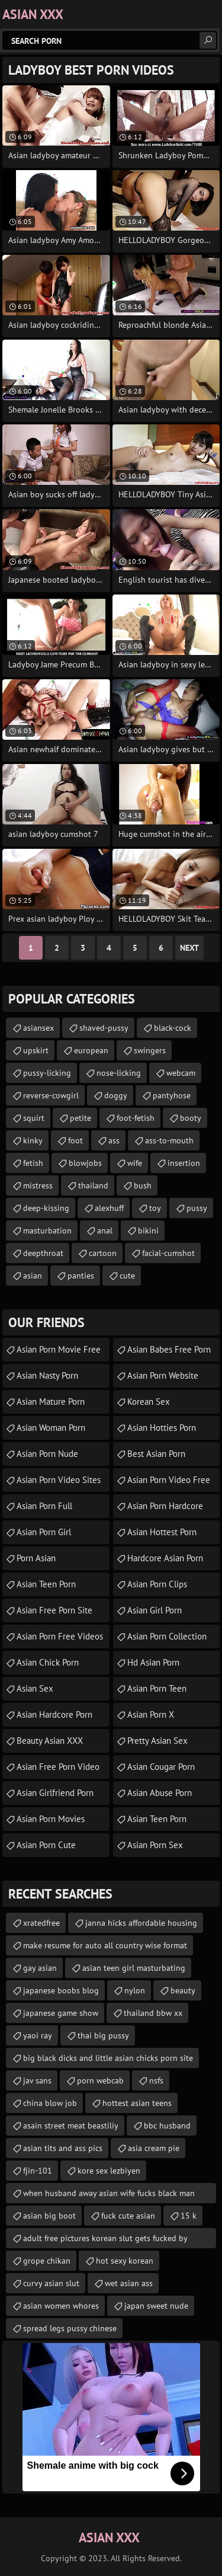 This screenshot has height=2576, width=222. What do you see at coordinates (134, 1163) in the screenshot?
I see `wife` at bounding box center [134, 1163].